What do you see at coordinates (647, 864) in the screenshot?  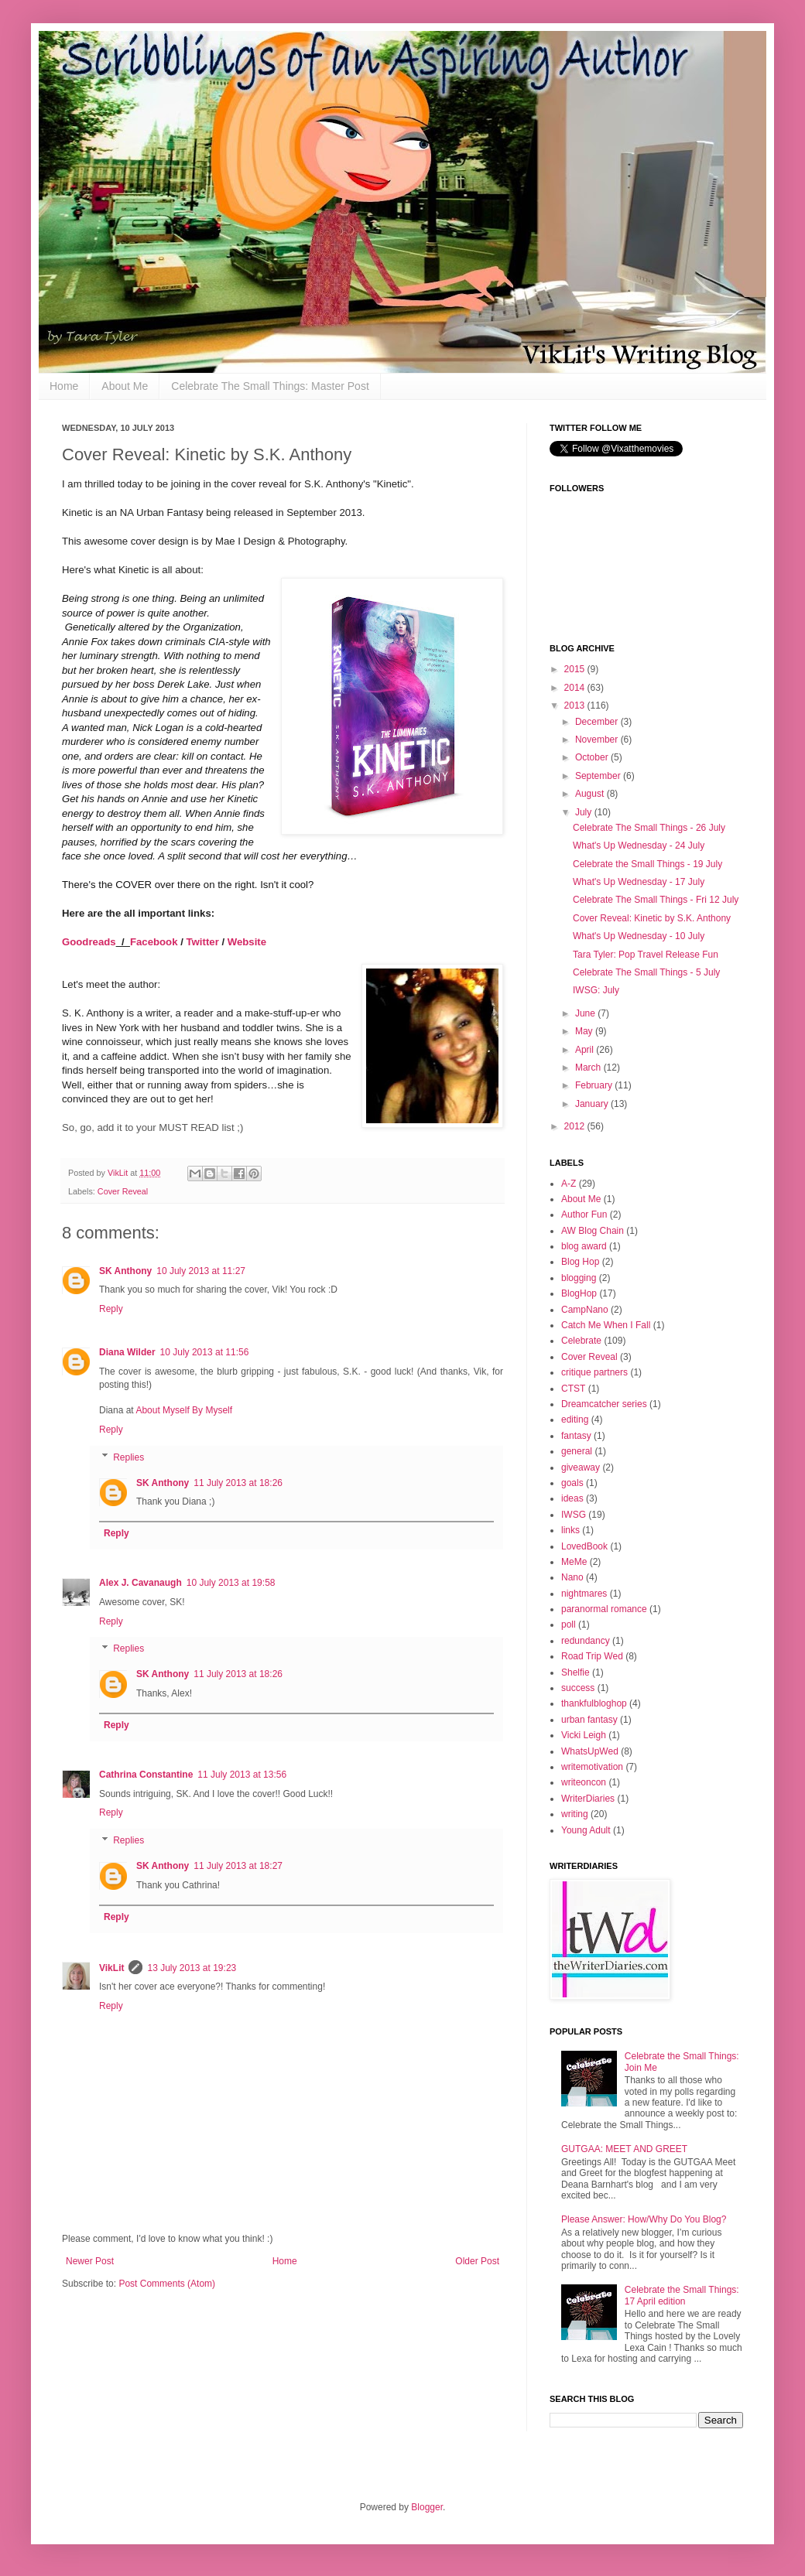 I see `Celebrate the Small Things - 19 July` at bounding box center [647, 864].